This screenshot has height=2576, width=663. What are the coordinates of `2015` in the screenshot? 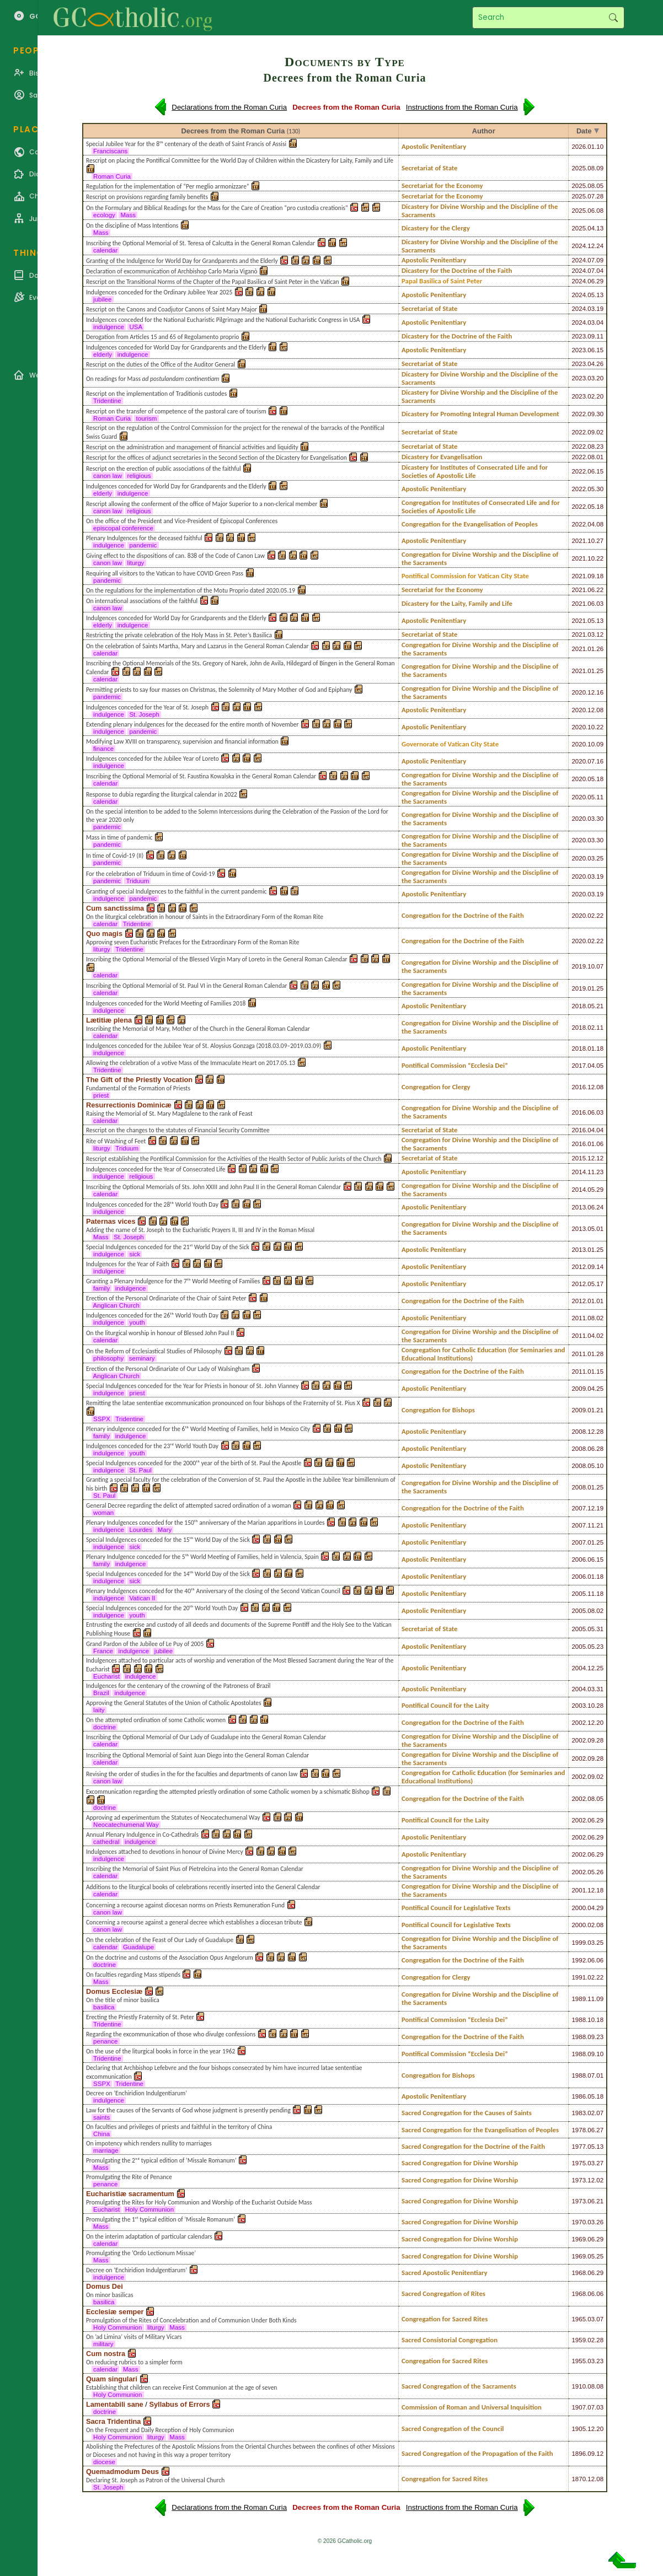 It's located at (578, 1158).